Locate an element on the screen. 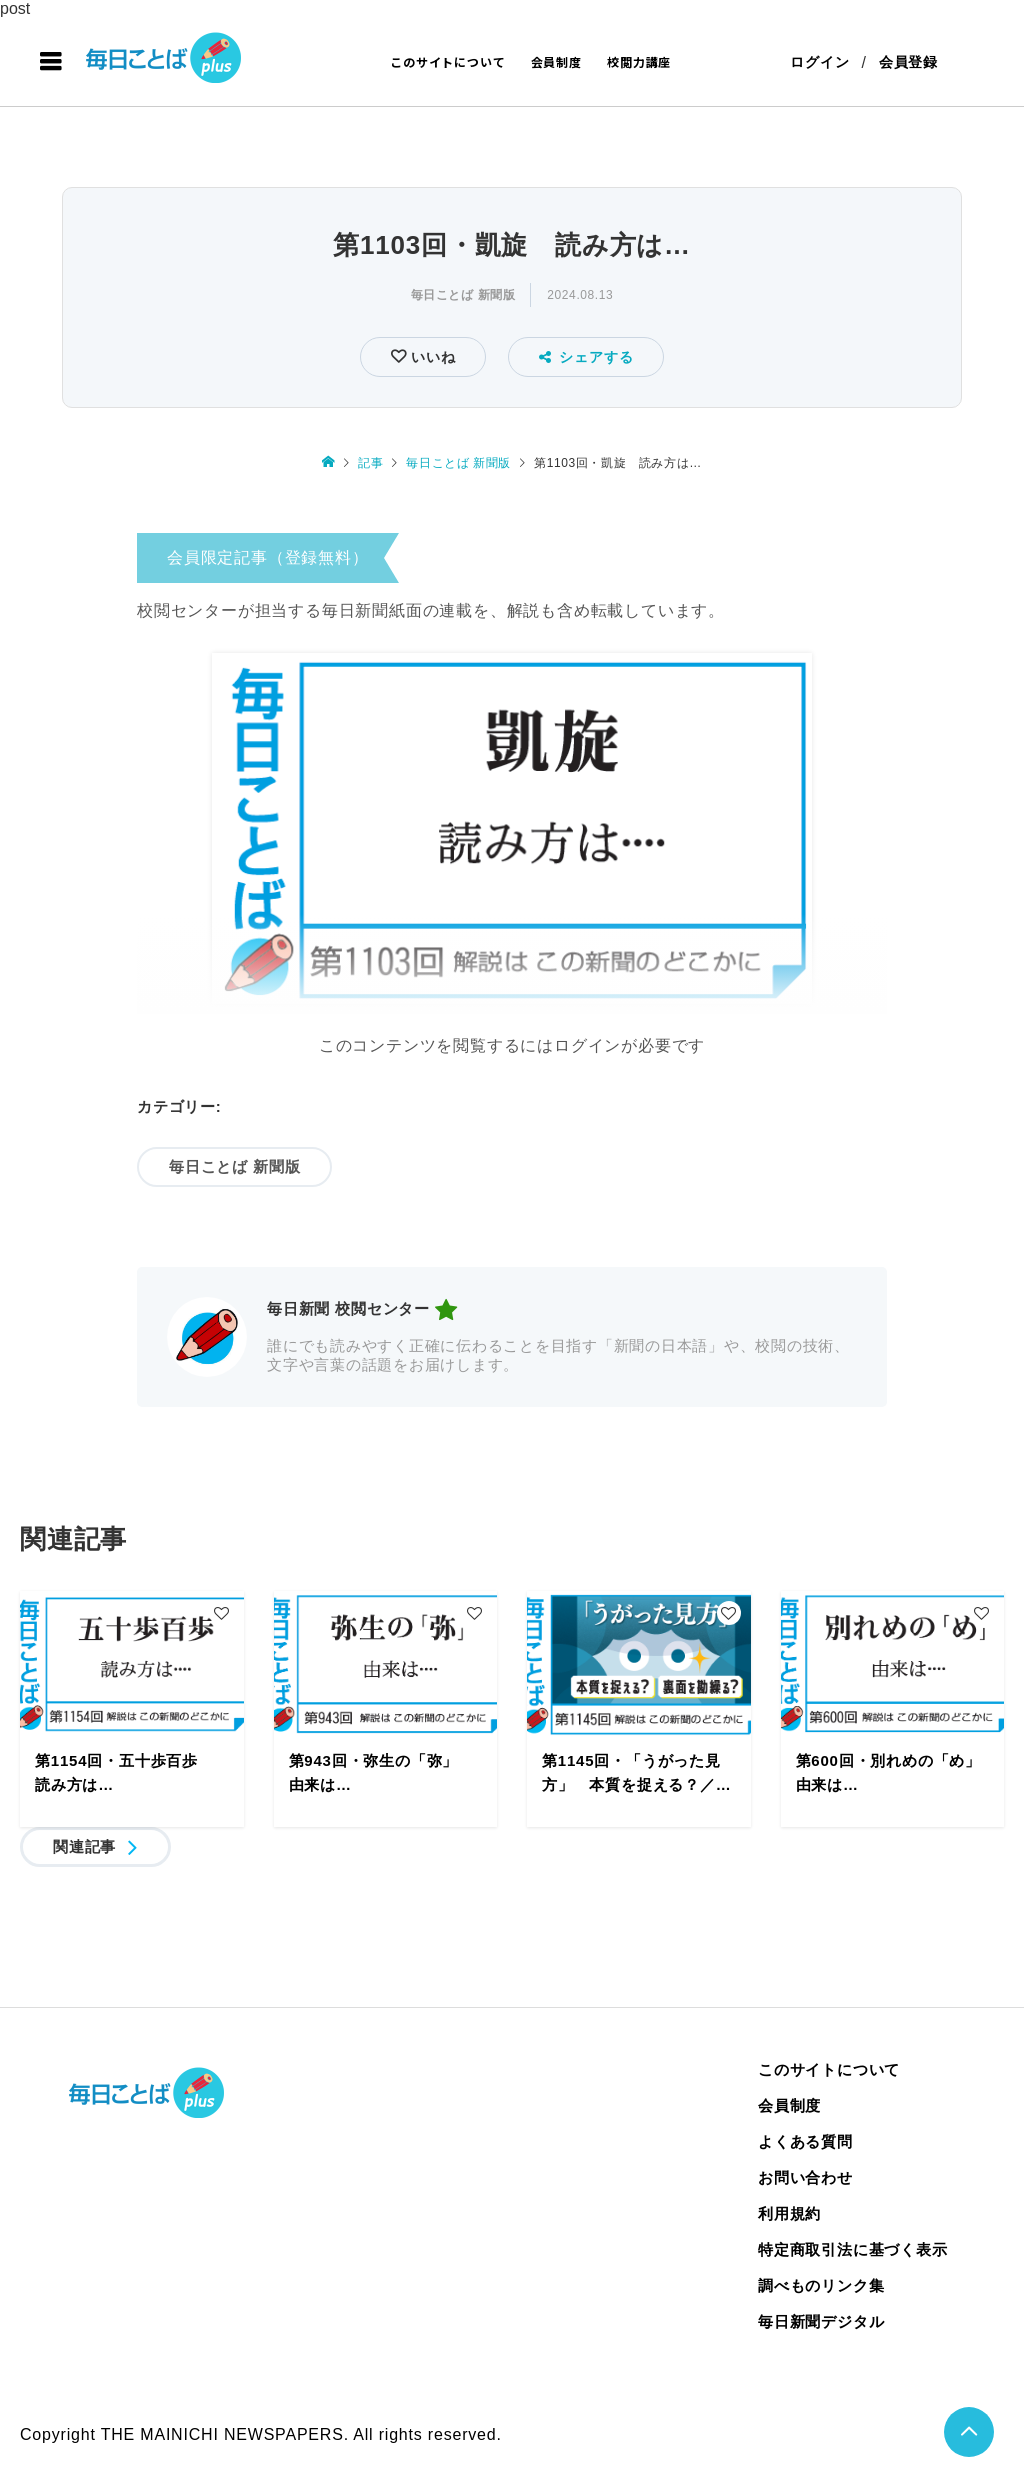 This screenshot has height=2487, width=1024. 特定商取引法に基づく表示 is located at coordinates (853, 2249).